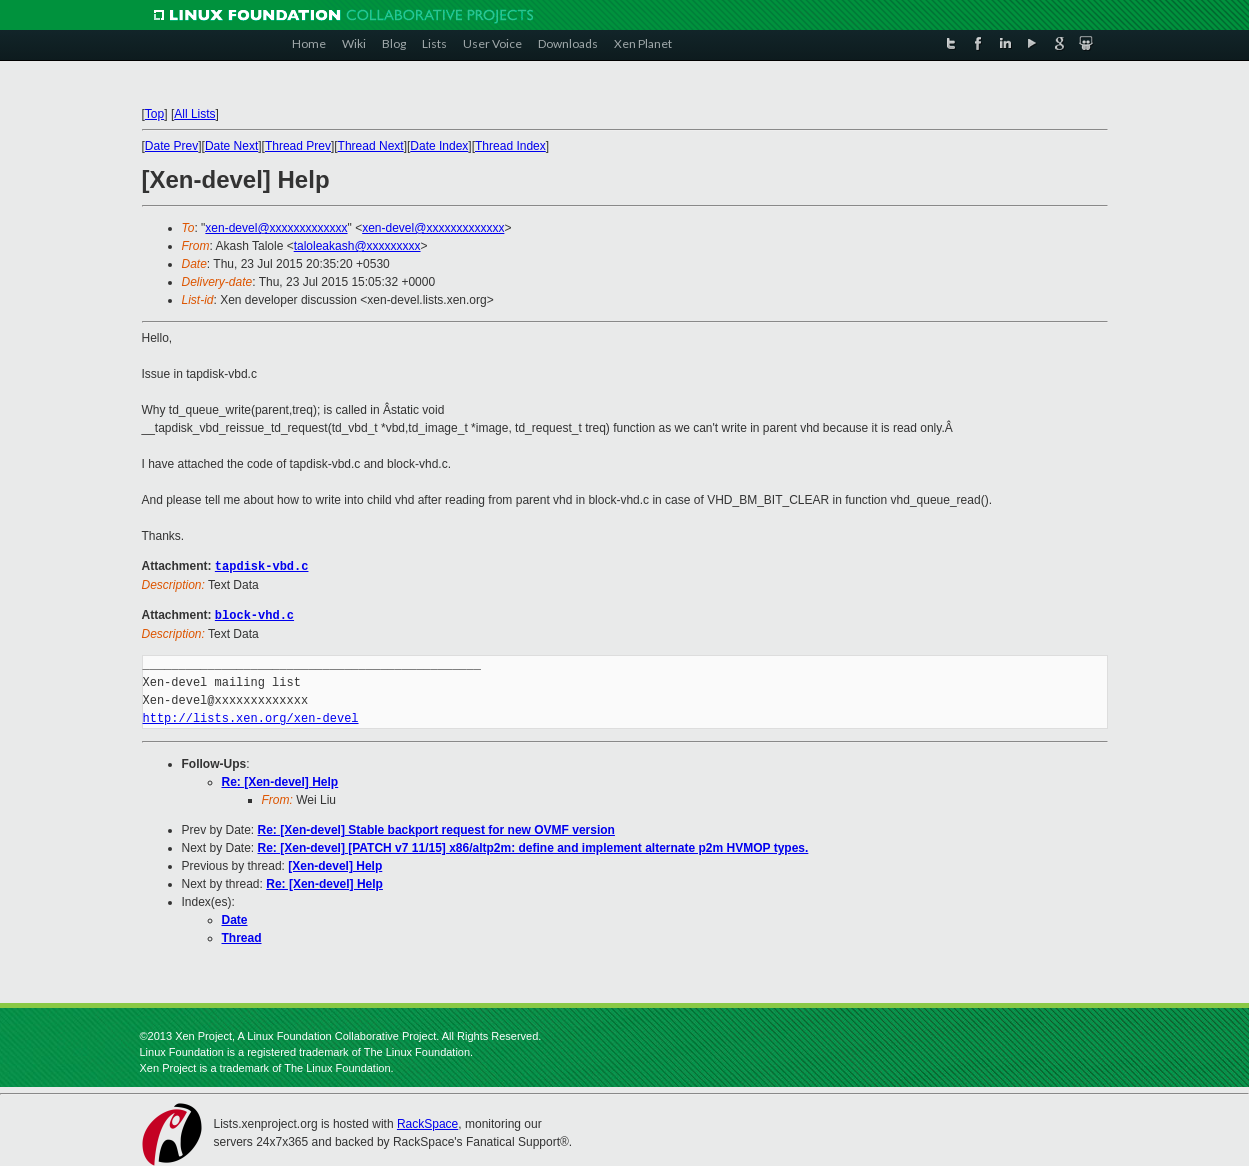 The height and width of the screenshot is (1166, 1249). I want to click on Re: [Xen-devel] Stable backport request for new OVMF version, so click(436, 828).